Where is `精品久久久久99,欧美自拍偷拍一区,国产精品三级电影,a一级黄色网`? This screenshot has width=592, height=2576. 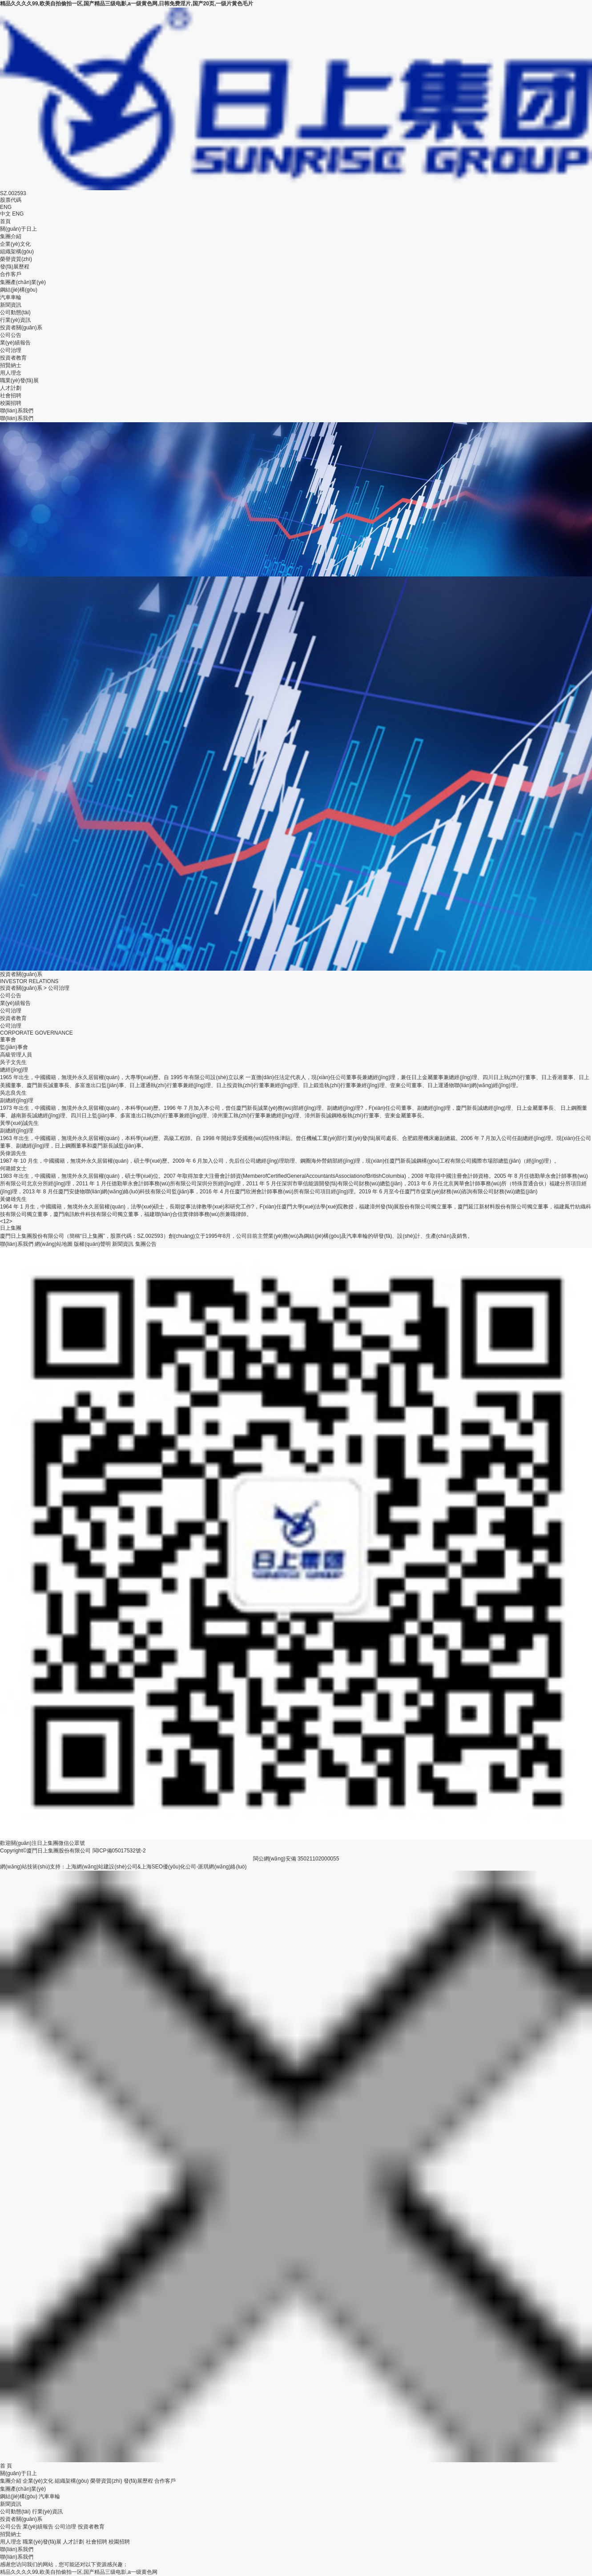
精品久久久久99,欧美自拍偷拍一区,国产精品三级电影,a一级黄色网 is located at coordinates (78, 2572).